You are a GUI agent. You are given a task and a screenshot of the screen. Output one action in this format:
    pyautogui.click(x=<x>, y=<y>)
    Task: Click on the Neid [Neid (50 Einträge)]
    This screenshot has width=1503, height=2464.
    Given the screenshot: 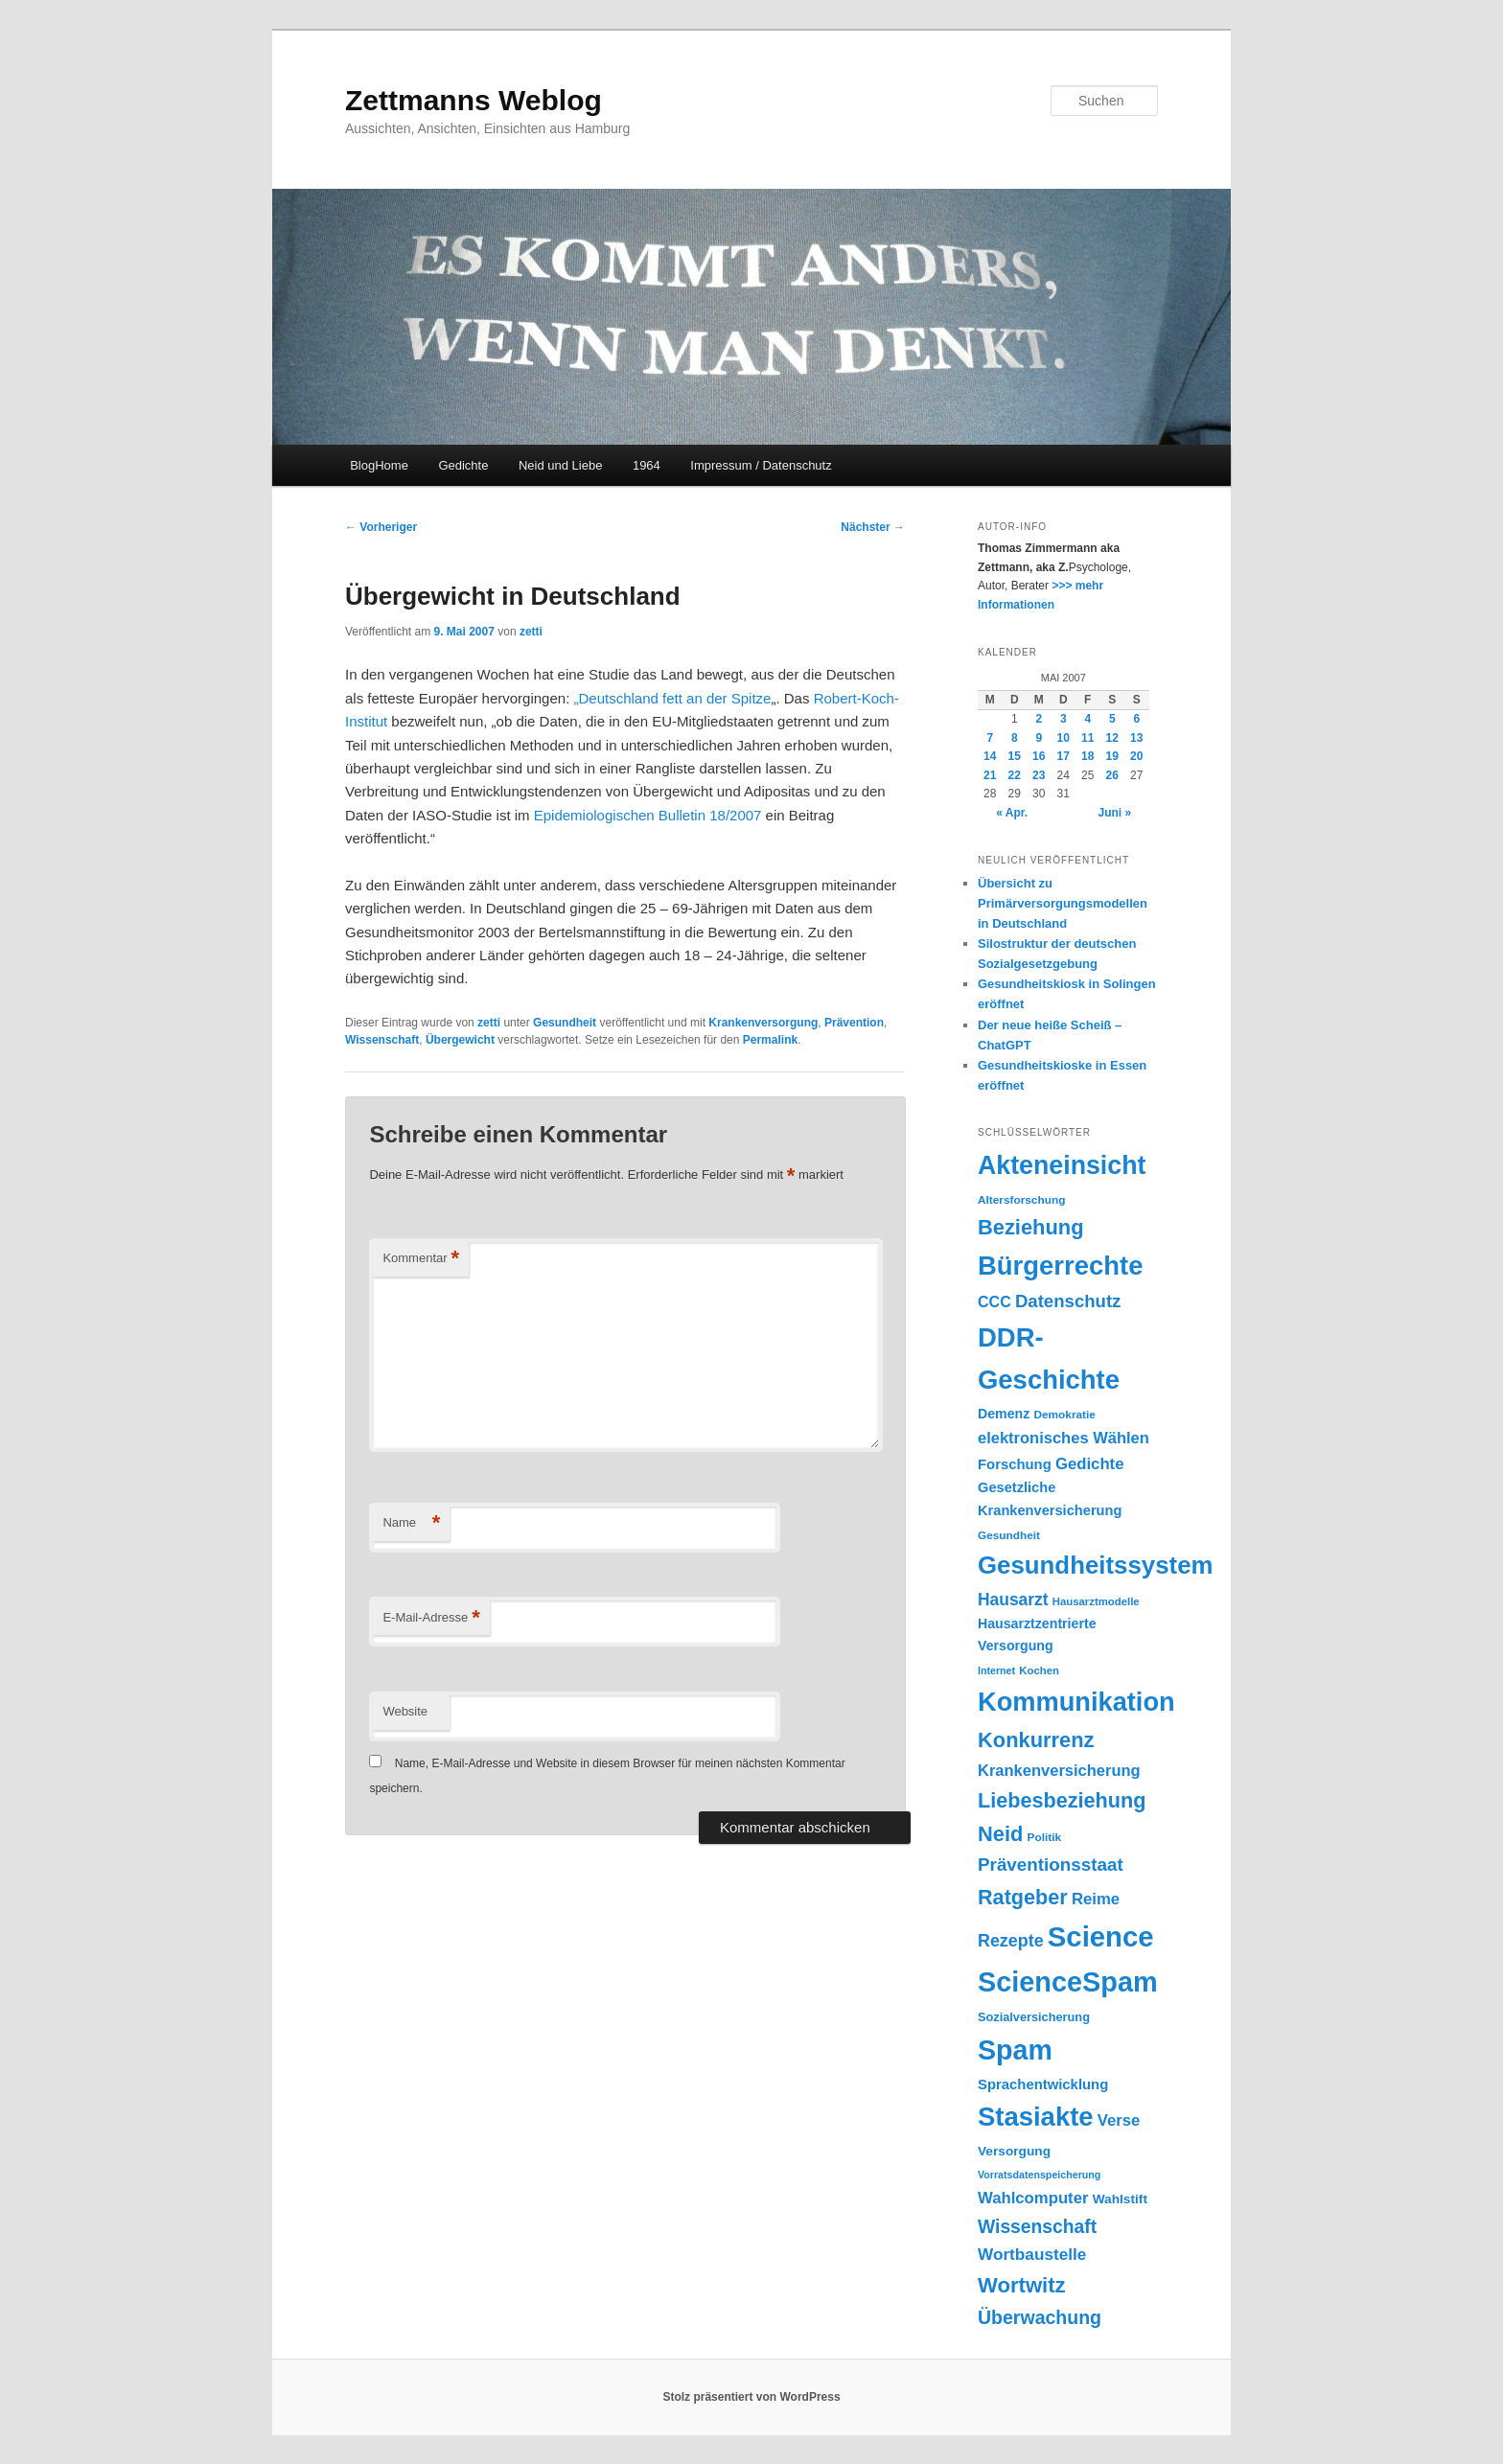 What is the action you would take?
    pyautogui.click(x=1000, y=1834)
    